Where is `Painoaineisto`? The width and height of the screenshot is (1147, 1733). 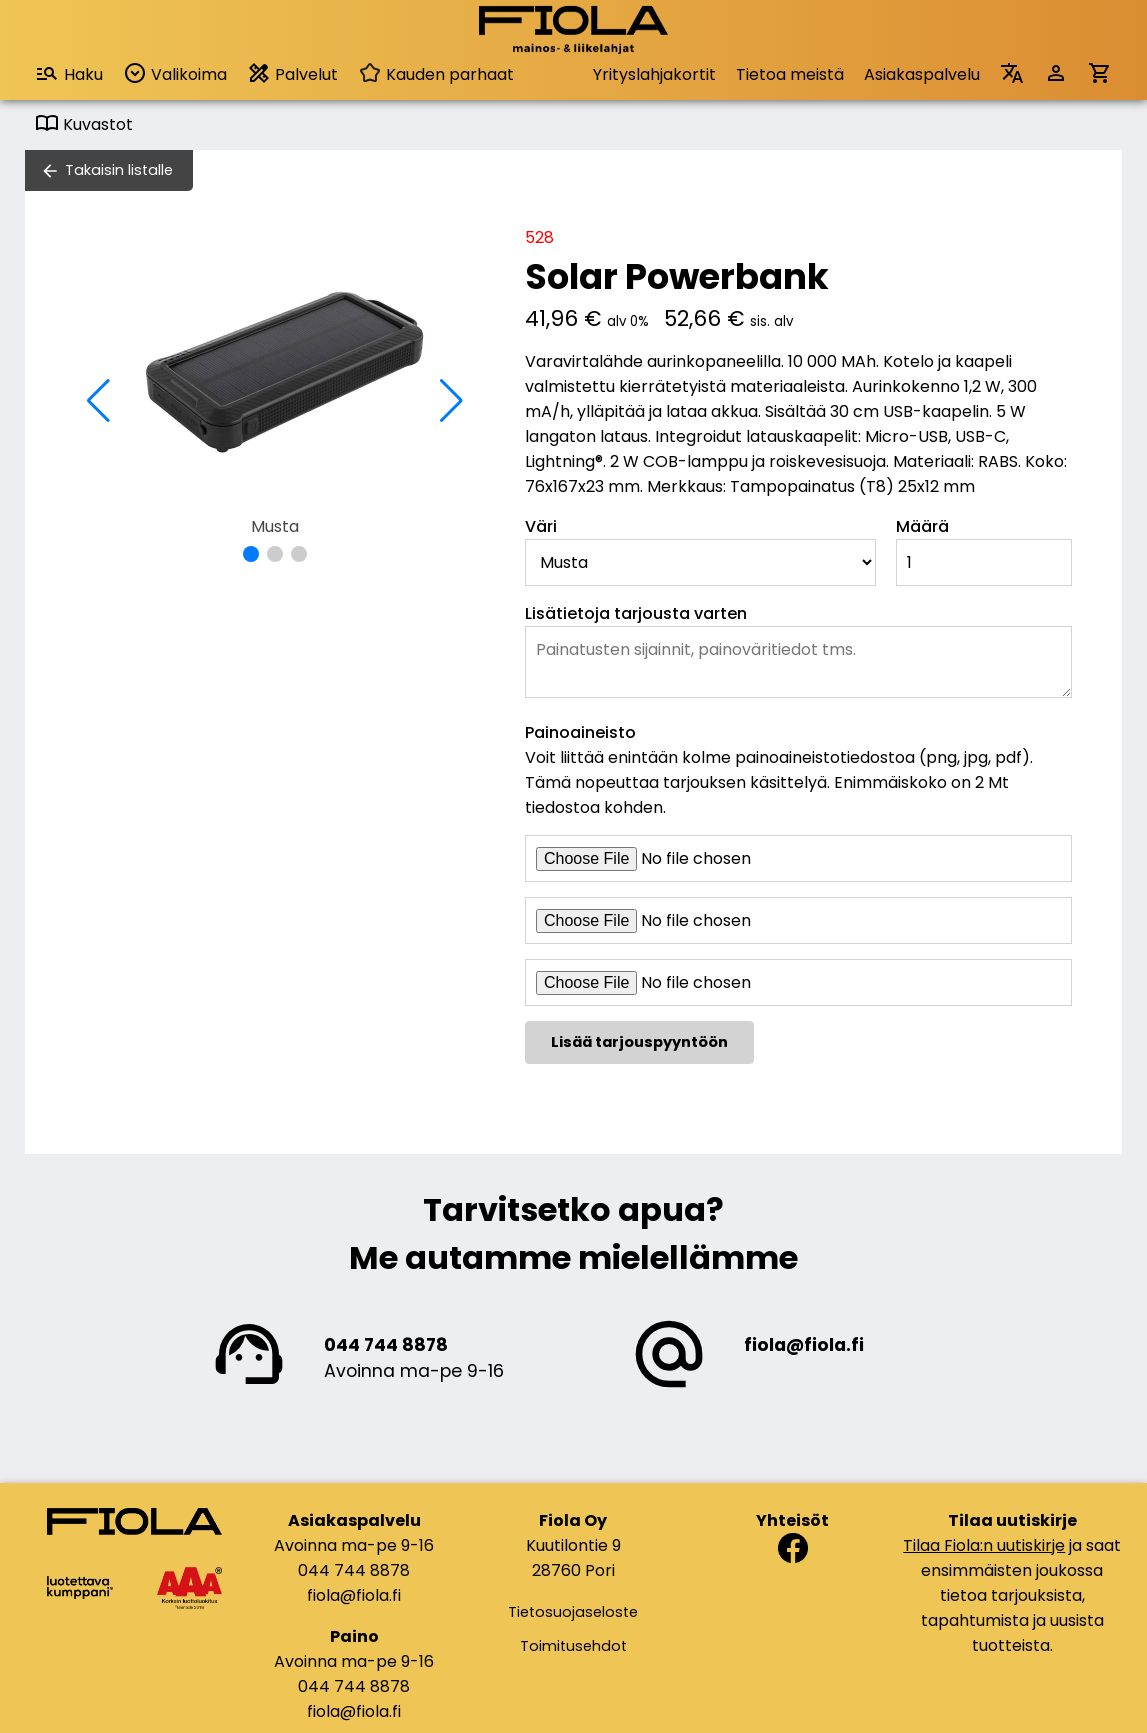
Painoaineisto is located at coordinates (580, 732).